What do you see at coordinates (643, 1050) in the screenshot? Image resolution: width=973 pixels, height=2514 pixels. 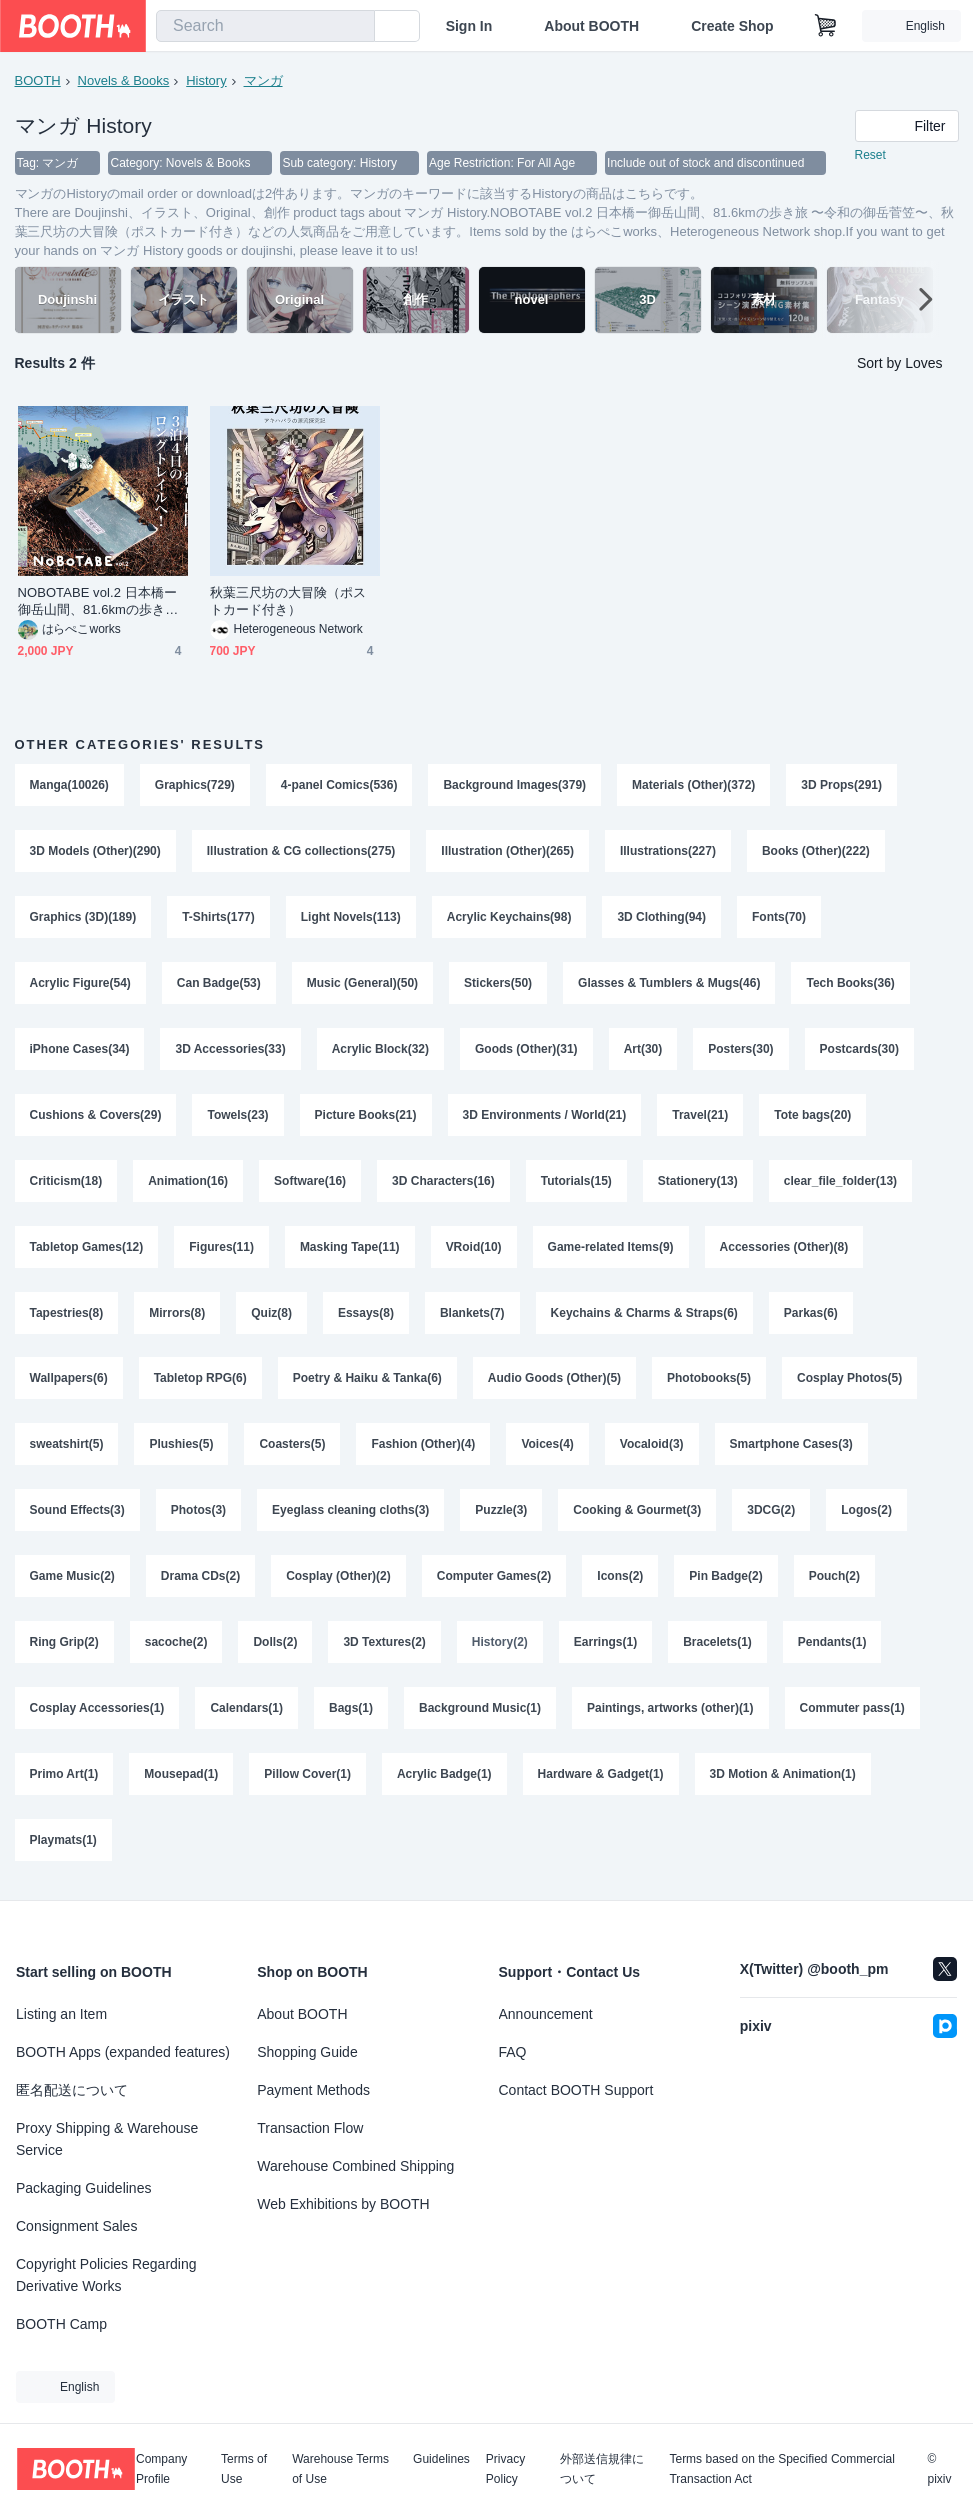 I see `Art(30)` at bounding box center [643, 1050].